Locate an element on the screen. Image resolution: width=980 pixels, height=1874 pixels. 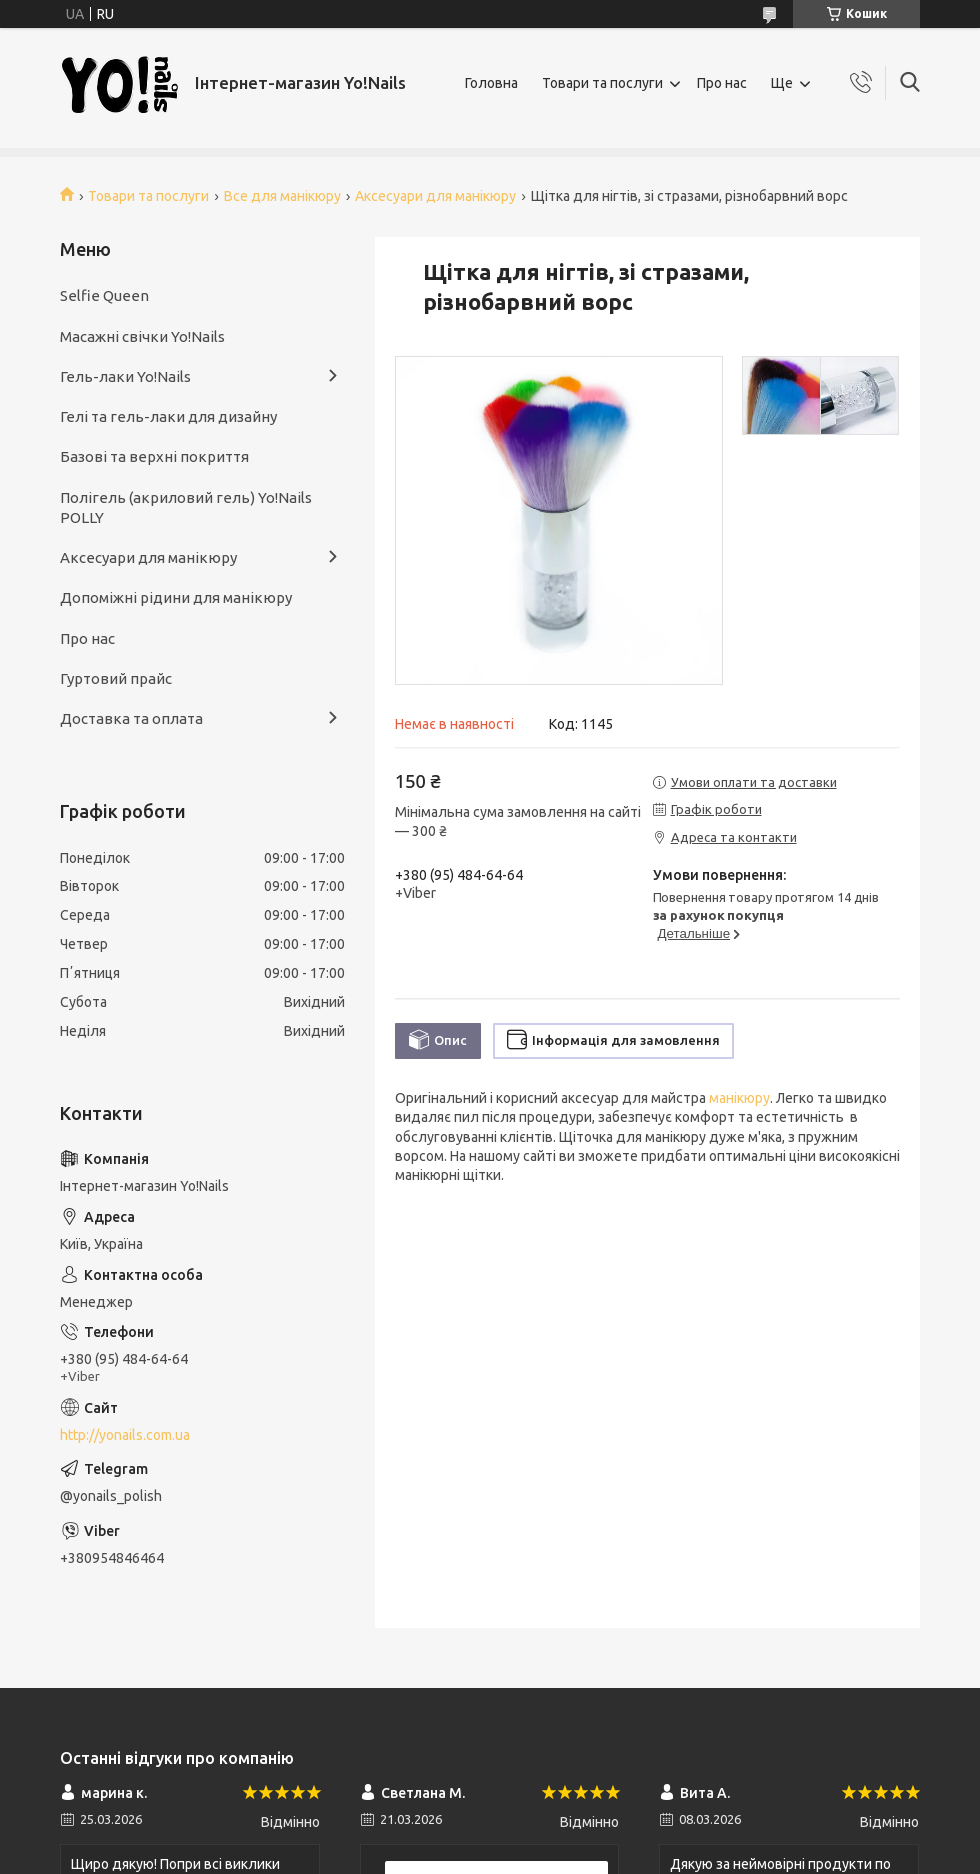
Гель-лаки Yo!Nails is located at coordinates (125, 376).